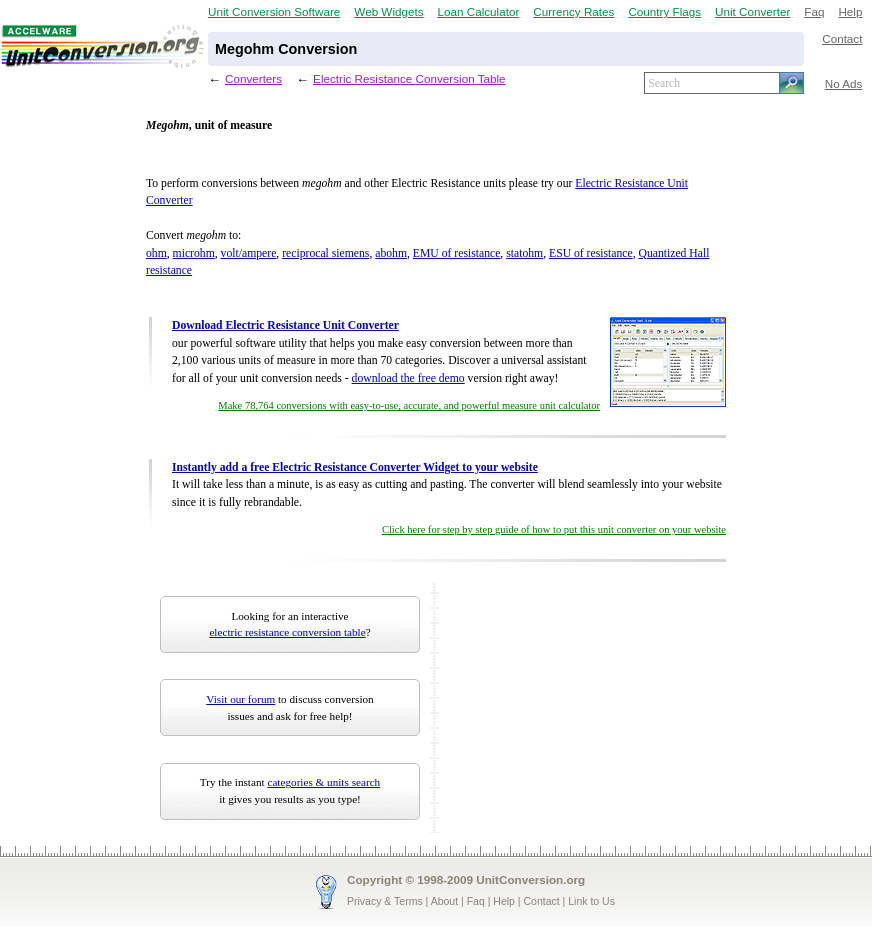 This screenshot has width=872, height=926. I want to click on reciprocal siemens, so click(325, 253).